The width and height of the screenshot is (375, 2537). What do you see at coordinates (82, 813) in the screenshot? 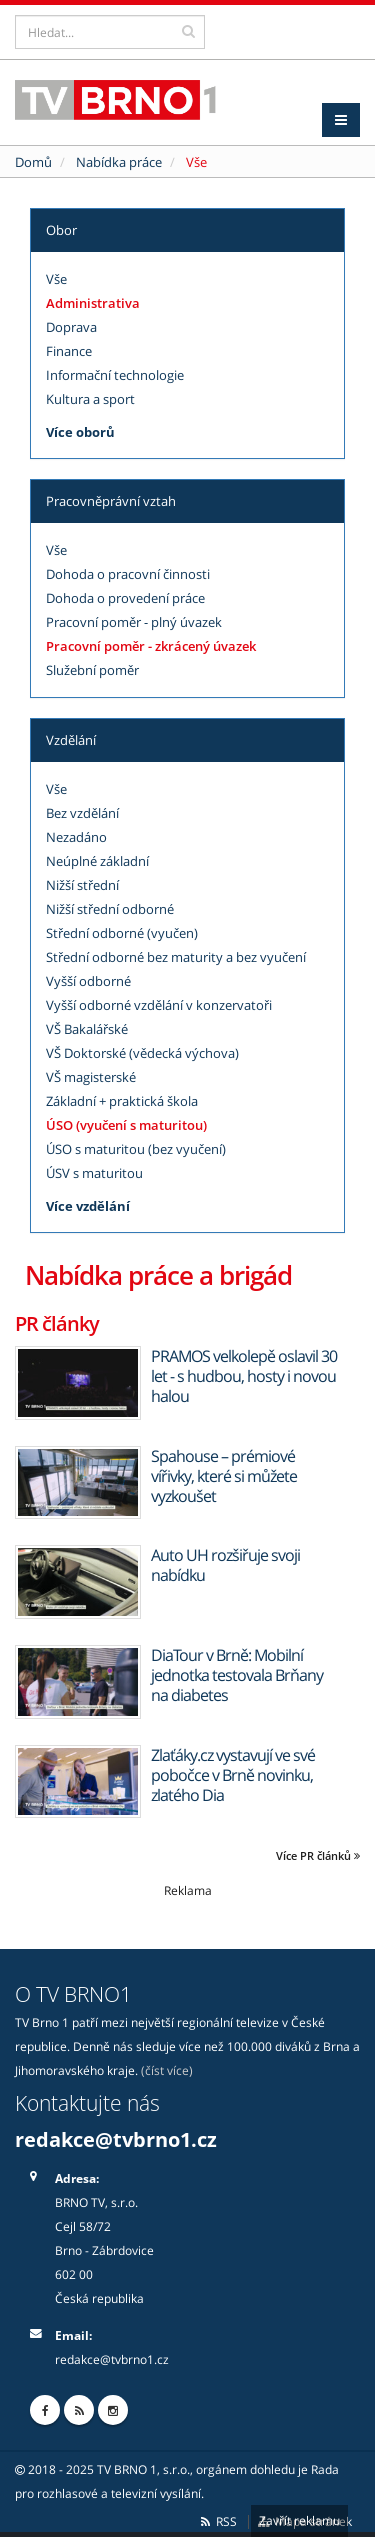
I see `Bez vzdělání` at bounding box center [82, 813].